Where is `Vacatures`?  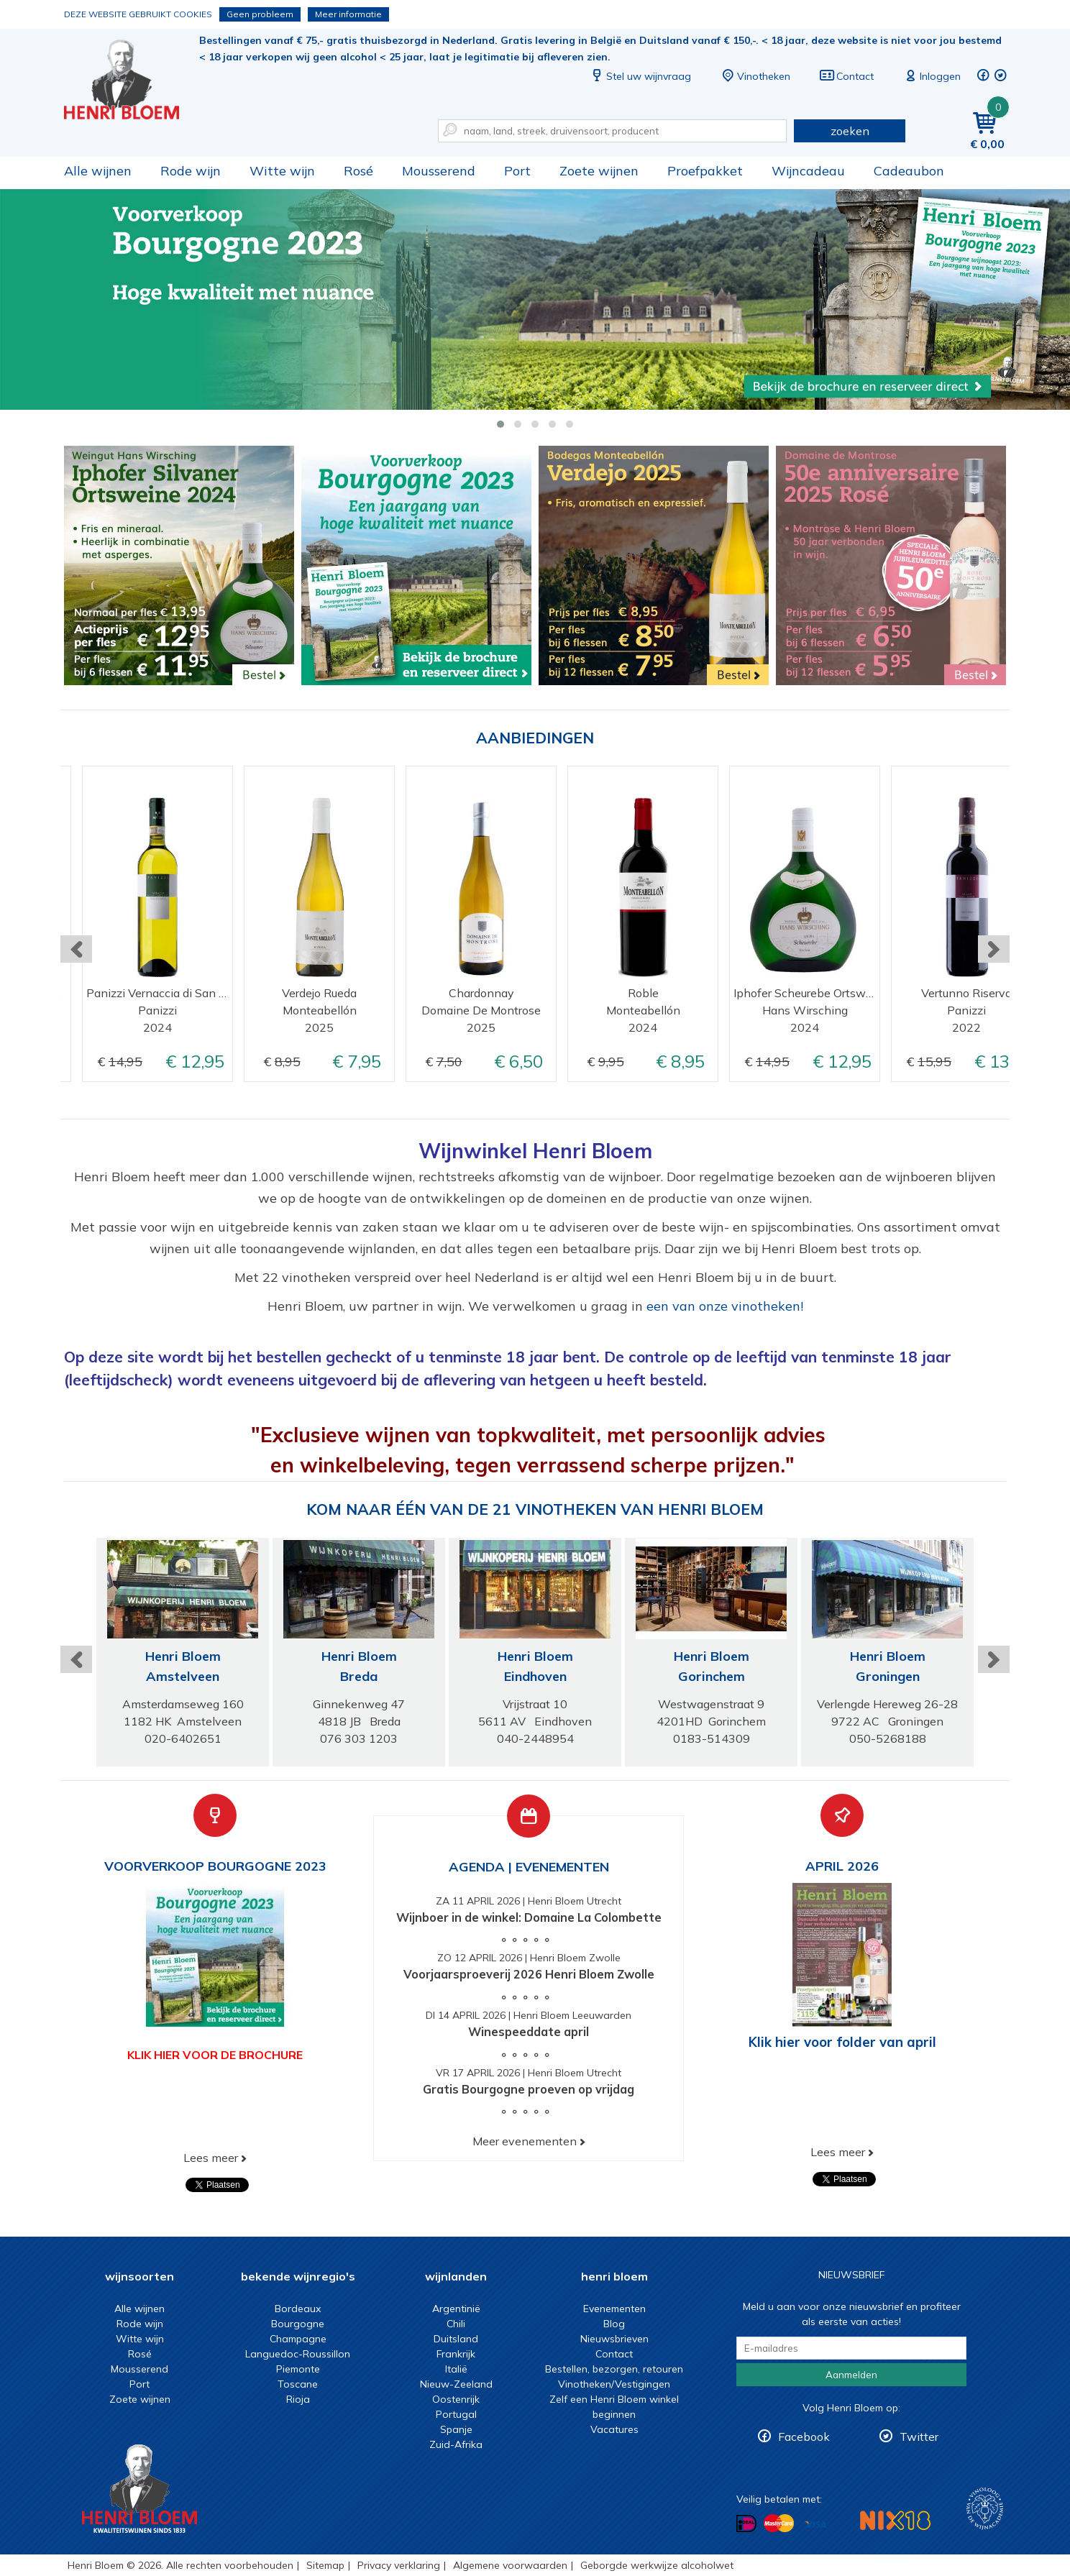 Vacatures is located at coordinates (614, 2429).